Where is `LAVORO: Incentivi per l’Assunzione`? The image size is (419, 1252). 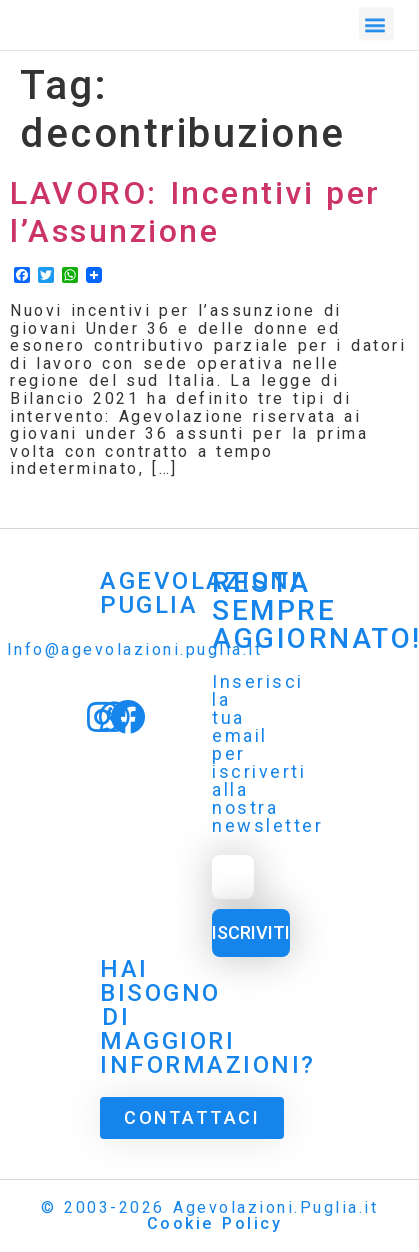
LAVORO: Incentivi per l’Assunzione is located at coordinates (195, 212).